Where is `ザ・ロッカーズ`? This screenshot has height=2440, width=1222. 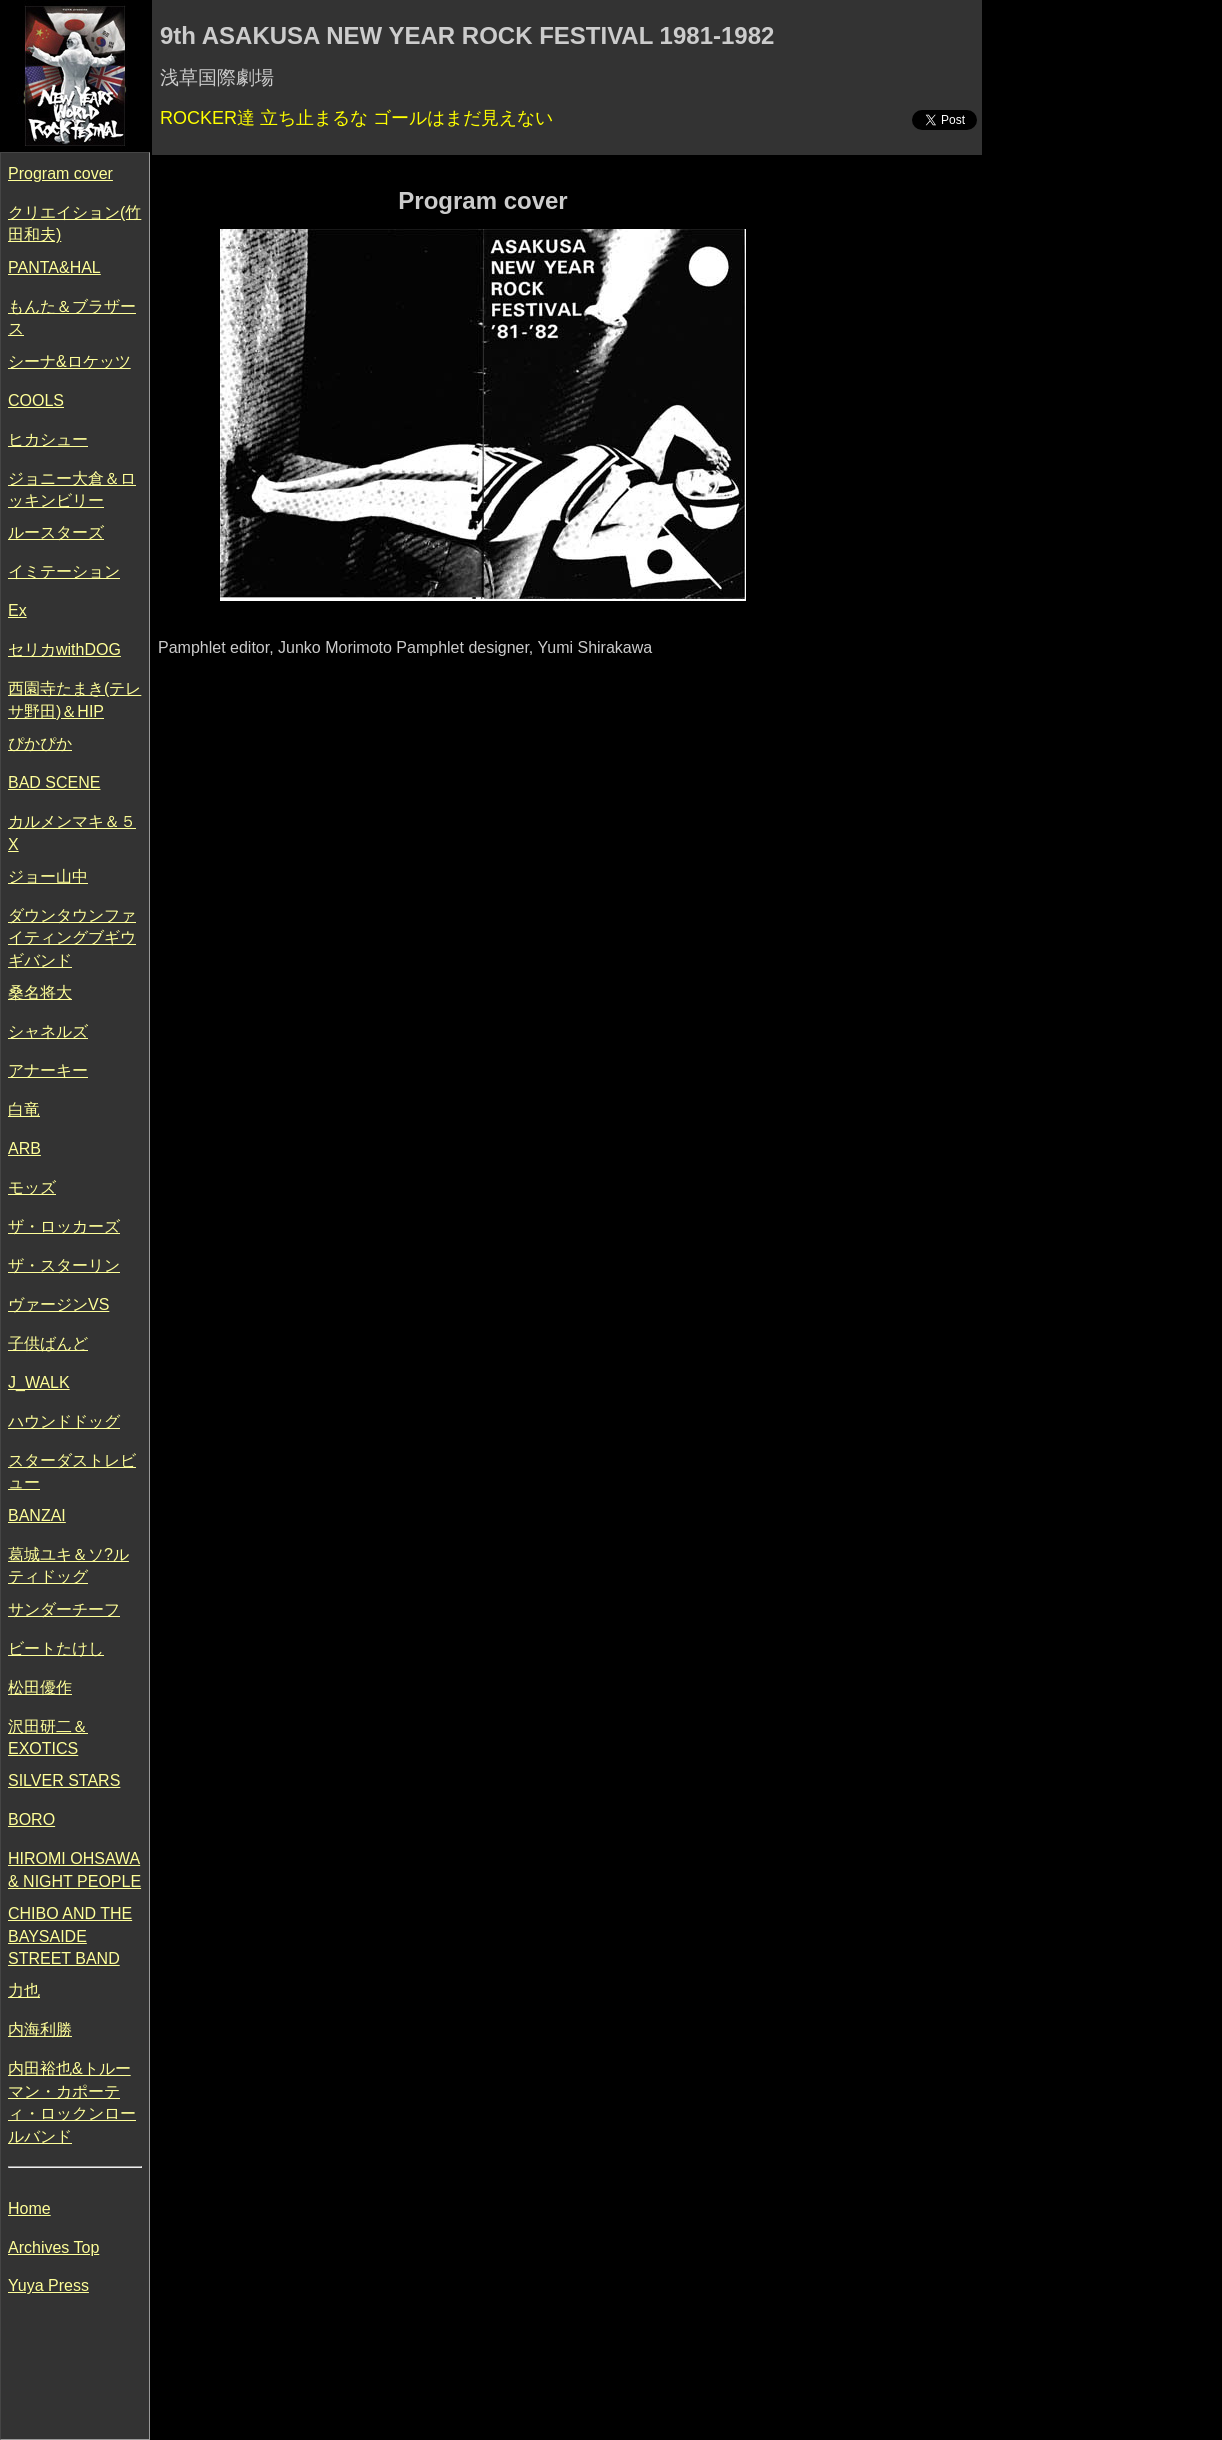
ザ・ロッカーズ is located at coordinates (64, 1226).